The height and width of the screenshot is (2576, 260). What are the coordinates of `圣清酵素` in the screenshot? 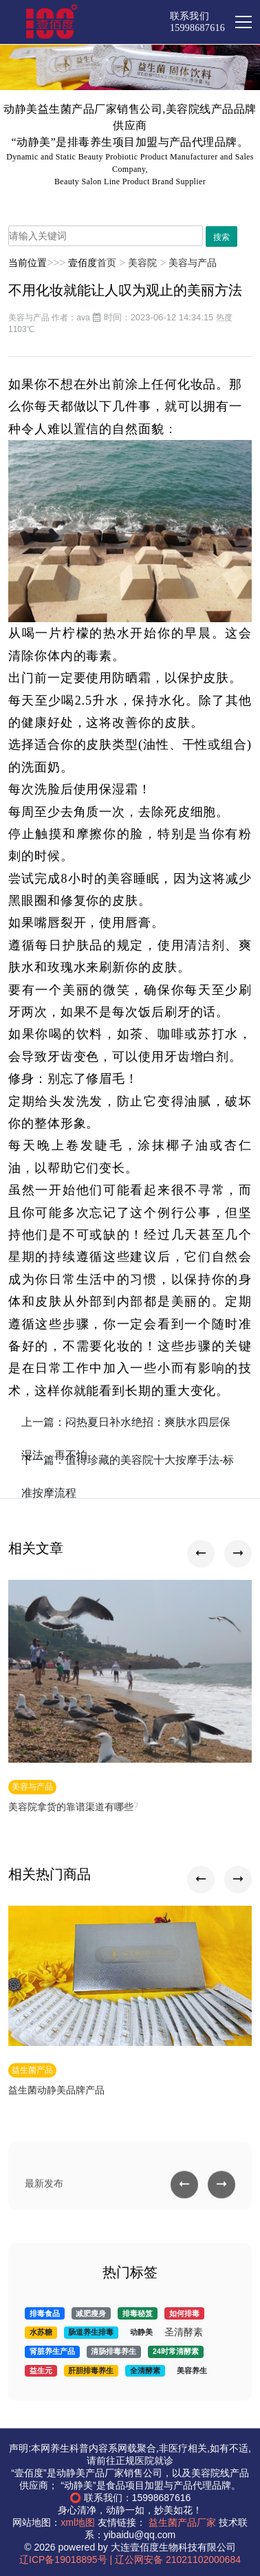 It's located at (183, 2331).